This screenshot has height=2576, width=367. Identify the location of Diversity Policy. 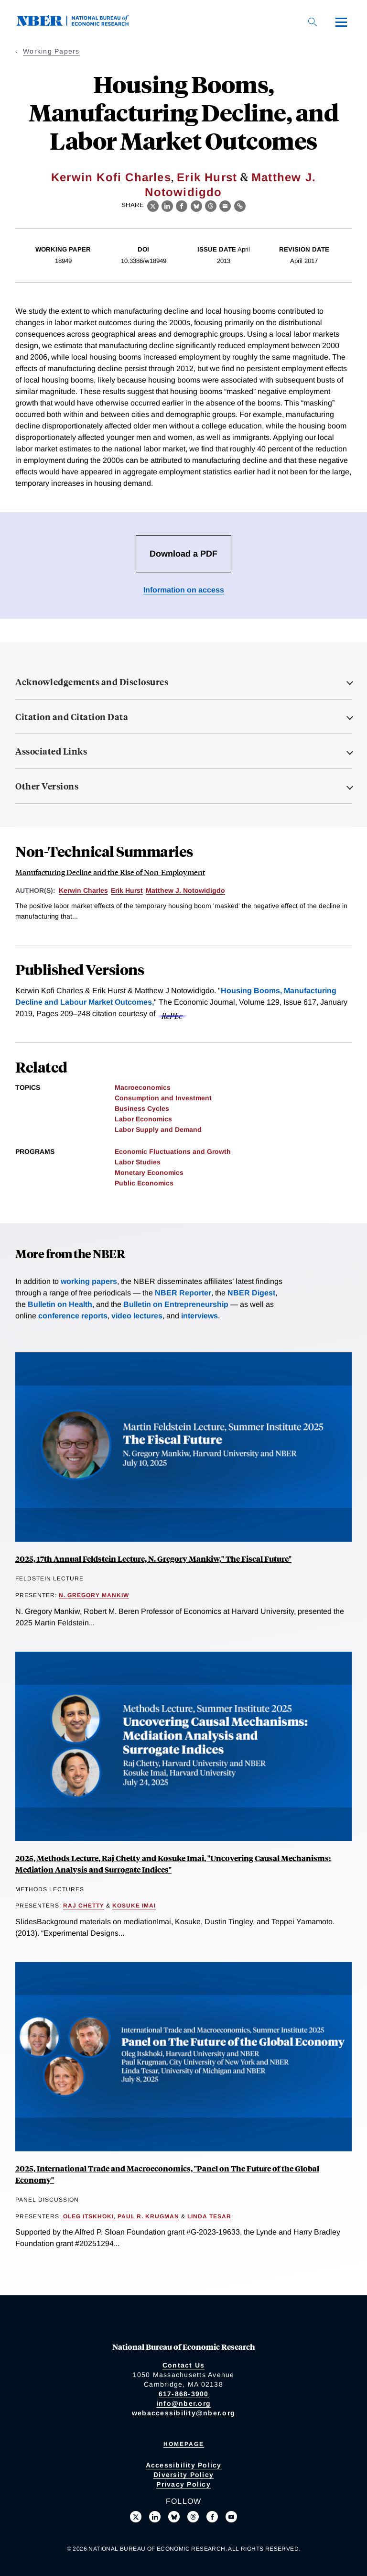
(183, 2474).